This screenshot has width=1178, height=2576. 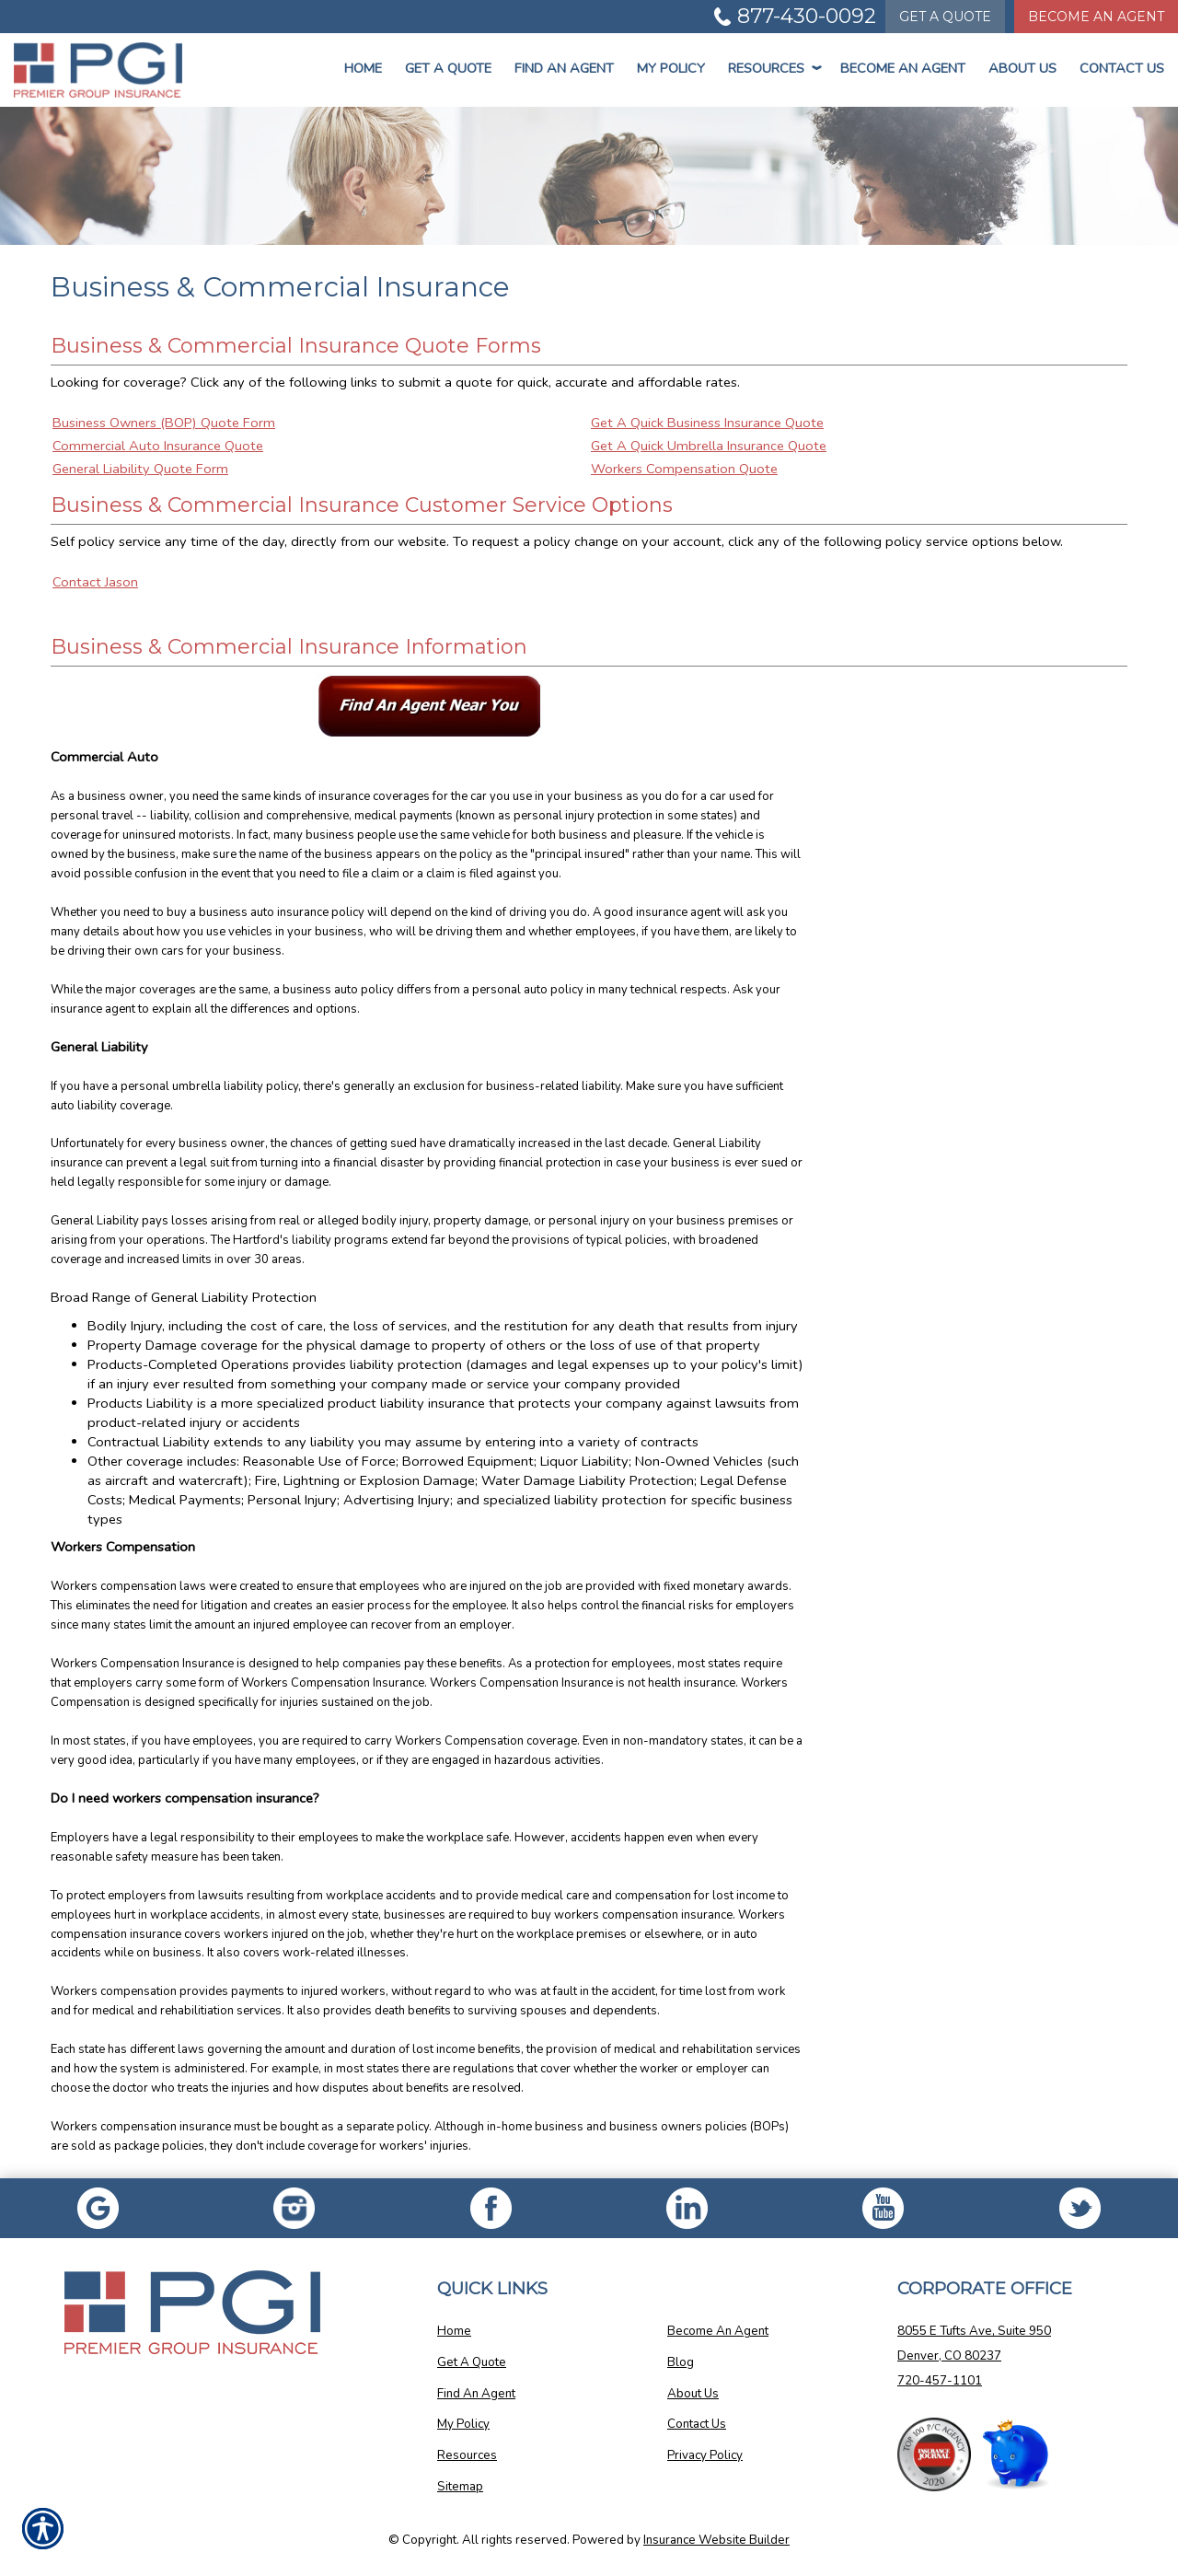 I want to click on Workers Compensation Quote, so click(x=684, y=468).